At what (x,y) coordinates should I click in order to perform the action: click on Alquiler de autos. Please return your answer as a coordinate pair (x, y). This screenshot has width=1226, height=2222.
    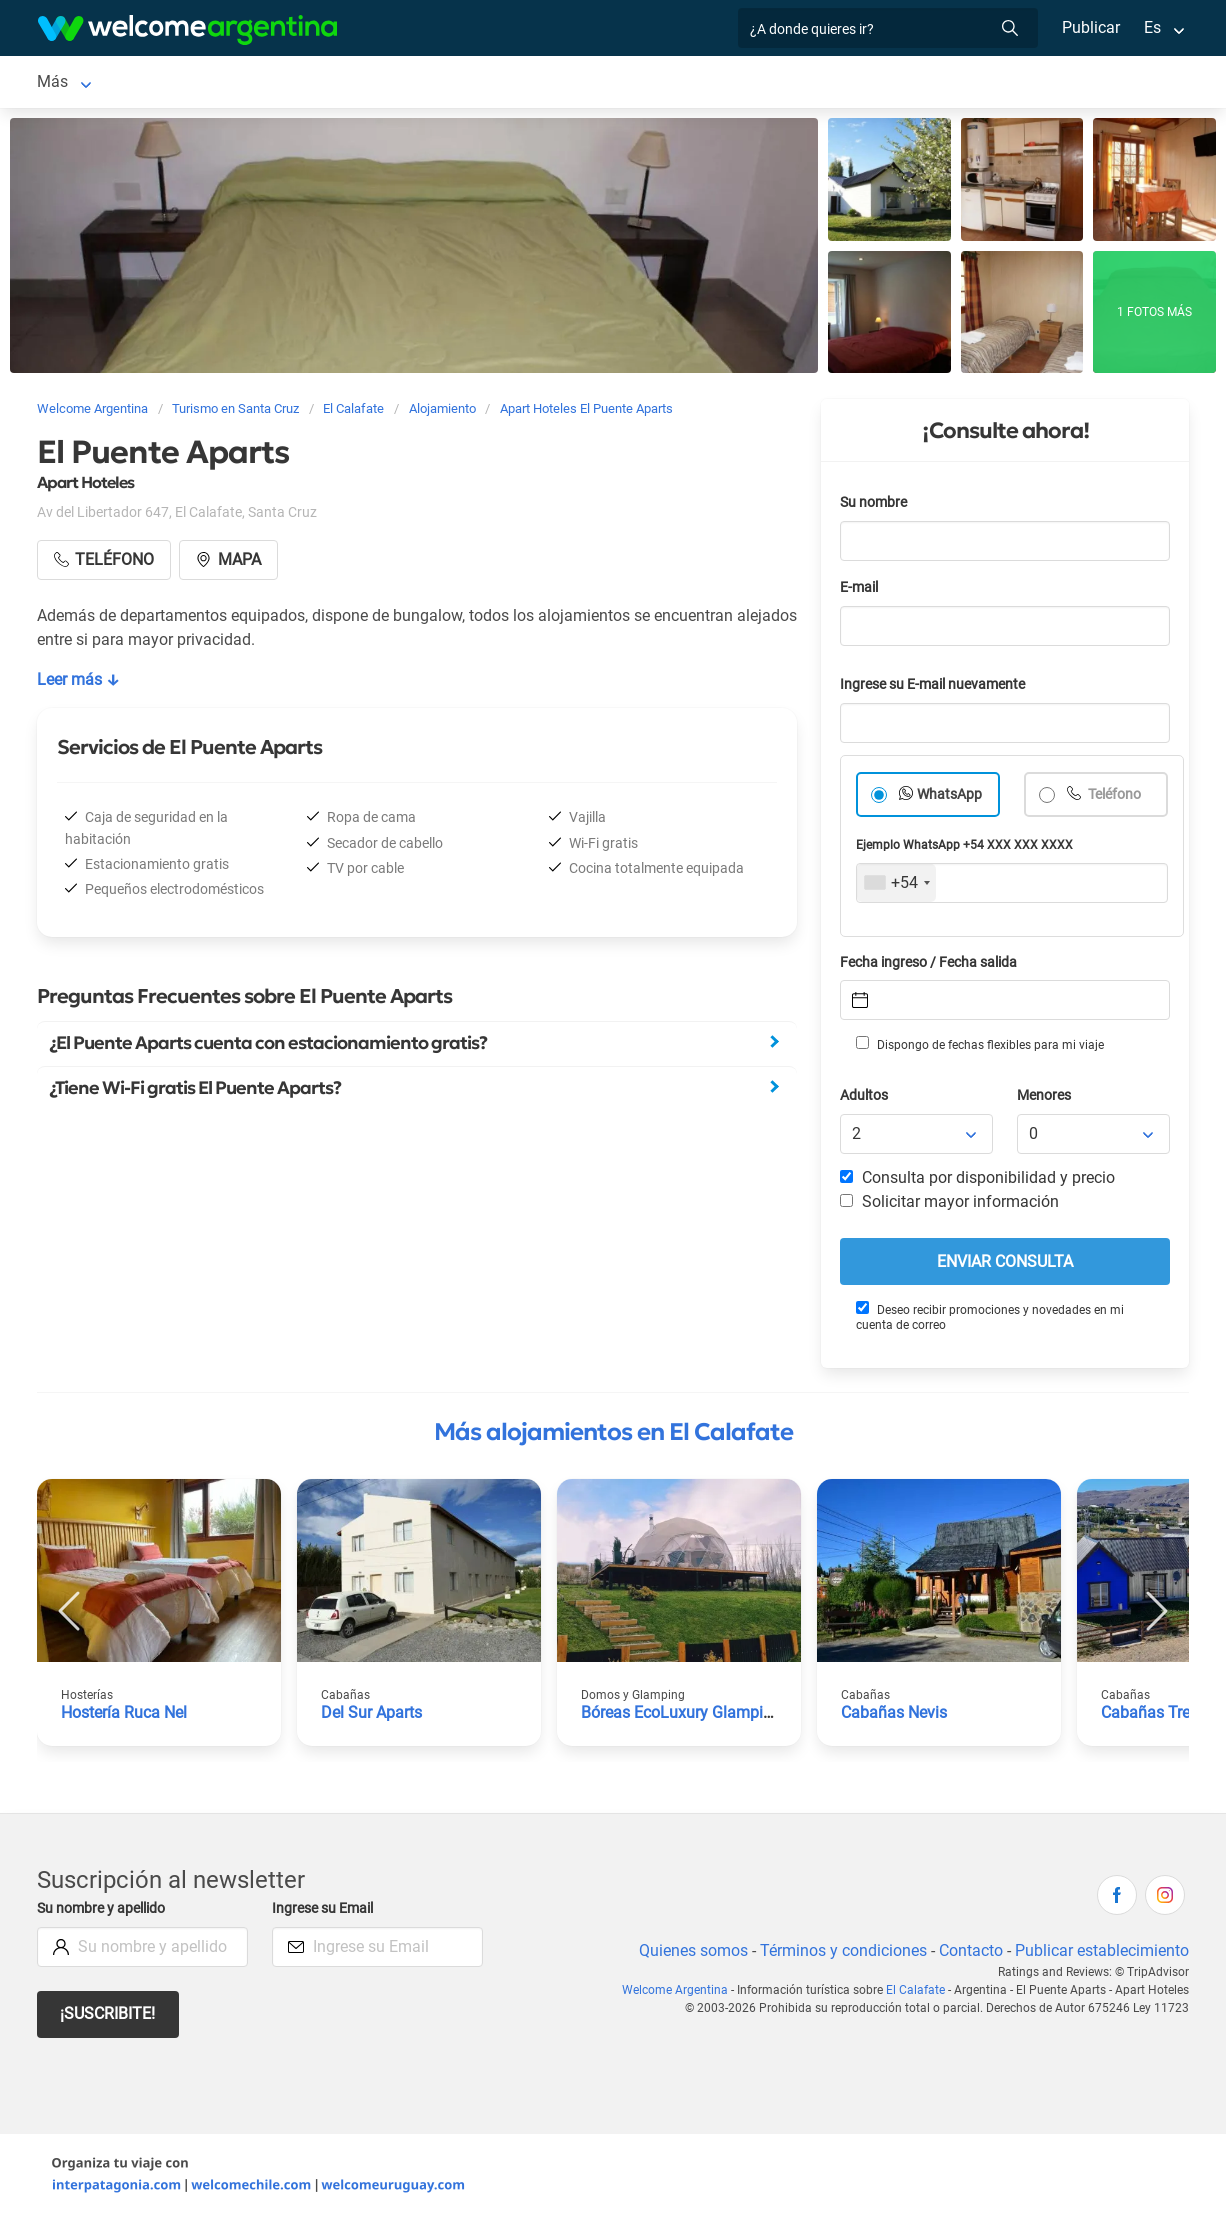
    Looking at the image, I should click on (366, 83).